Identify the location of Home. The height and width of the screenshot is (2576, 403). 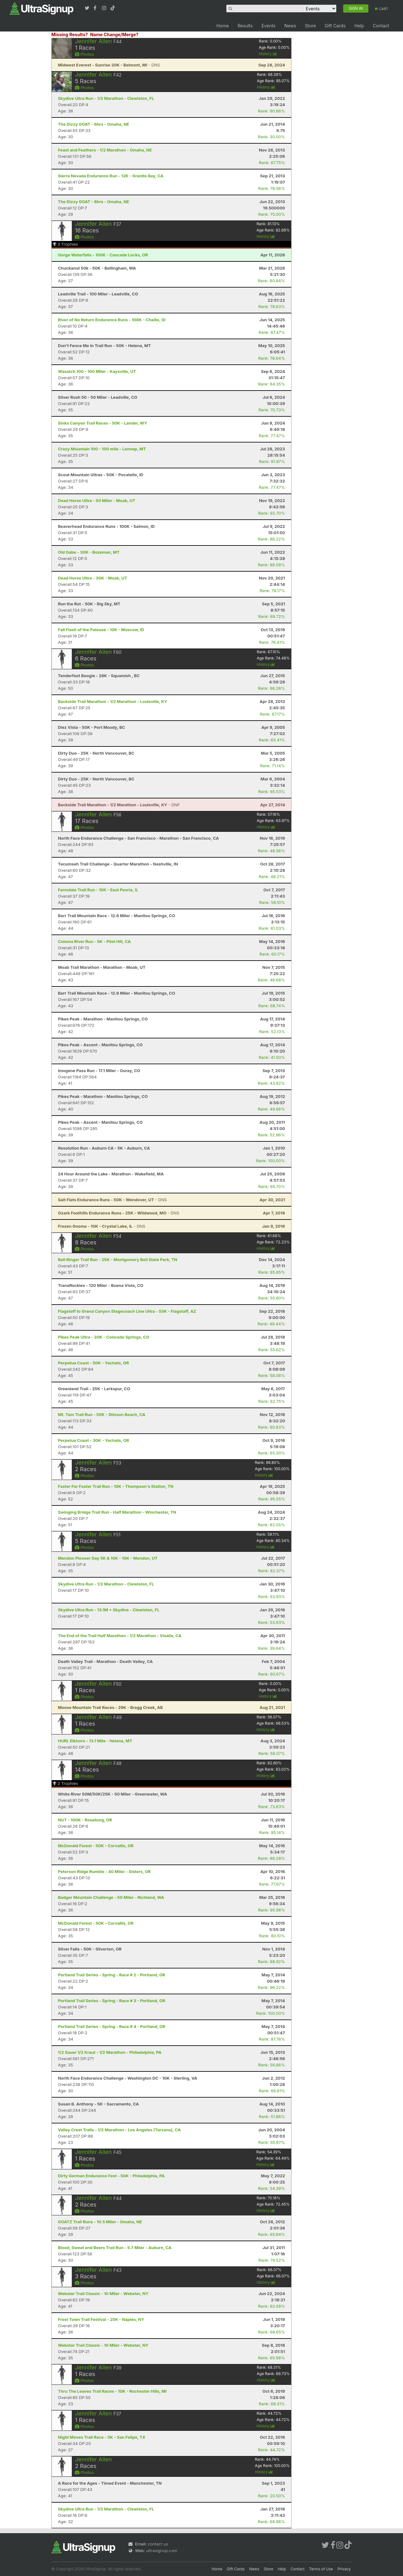
(222, 25).